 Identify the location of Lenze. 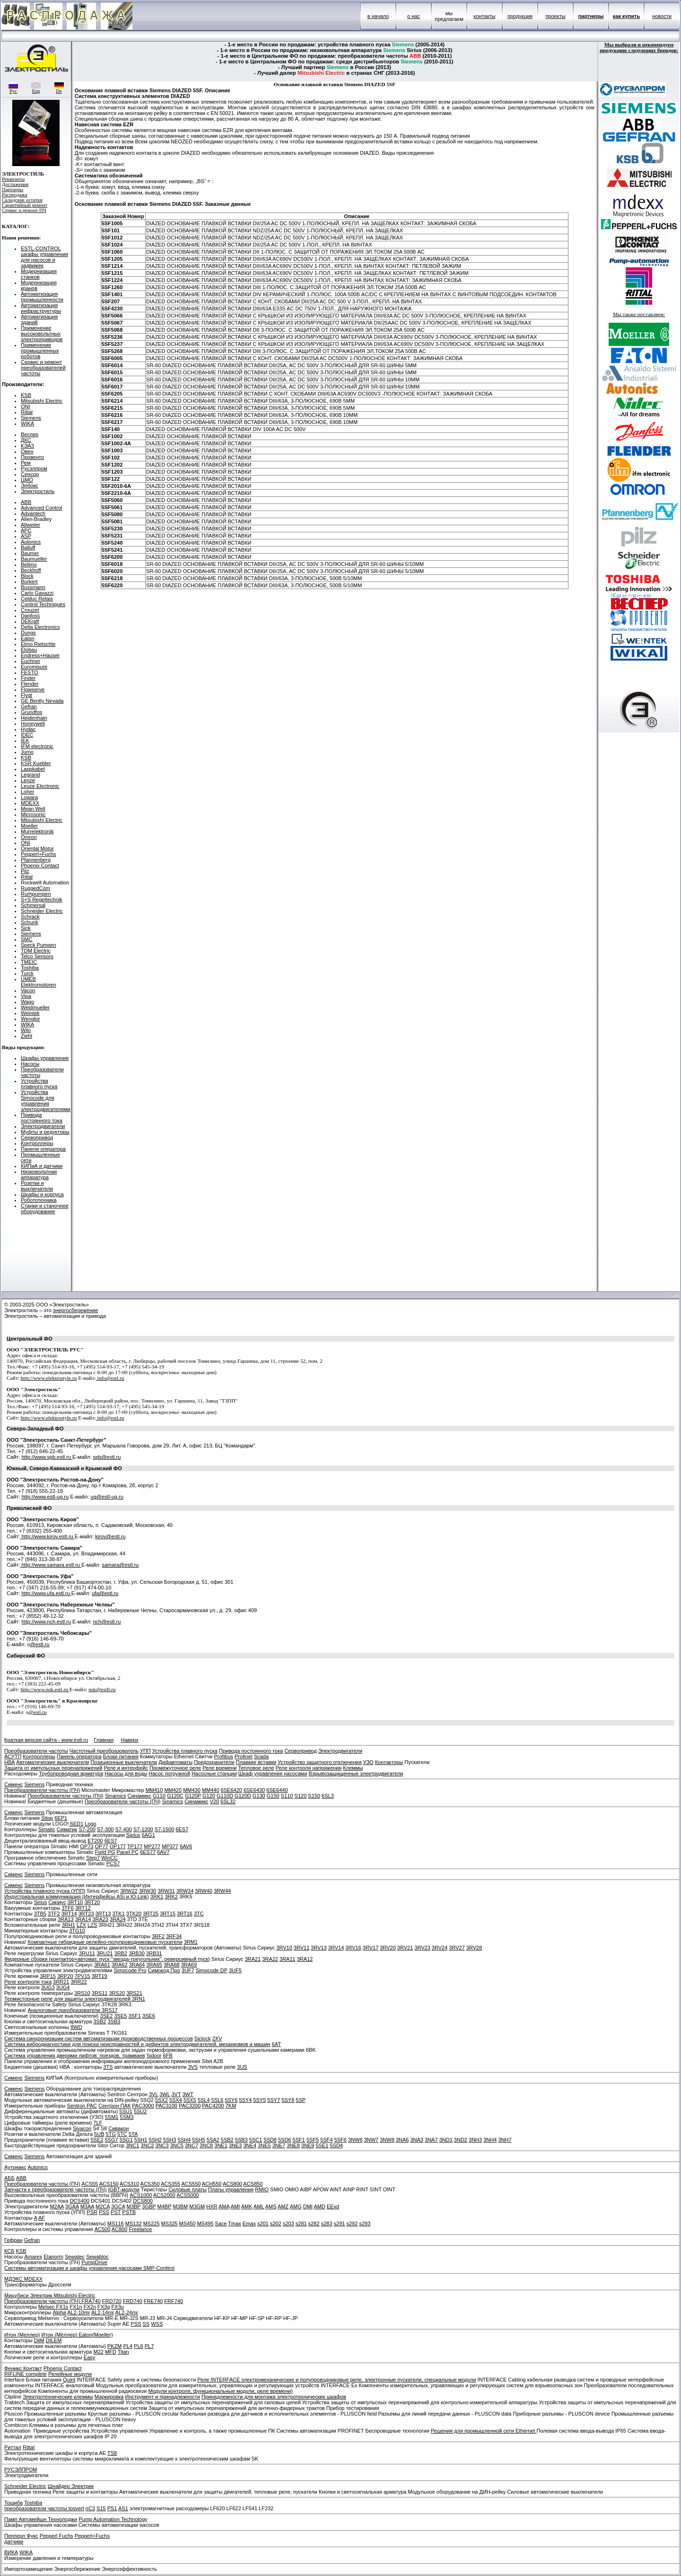
(28, 780).